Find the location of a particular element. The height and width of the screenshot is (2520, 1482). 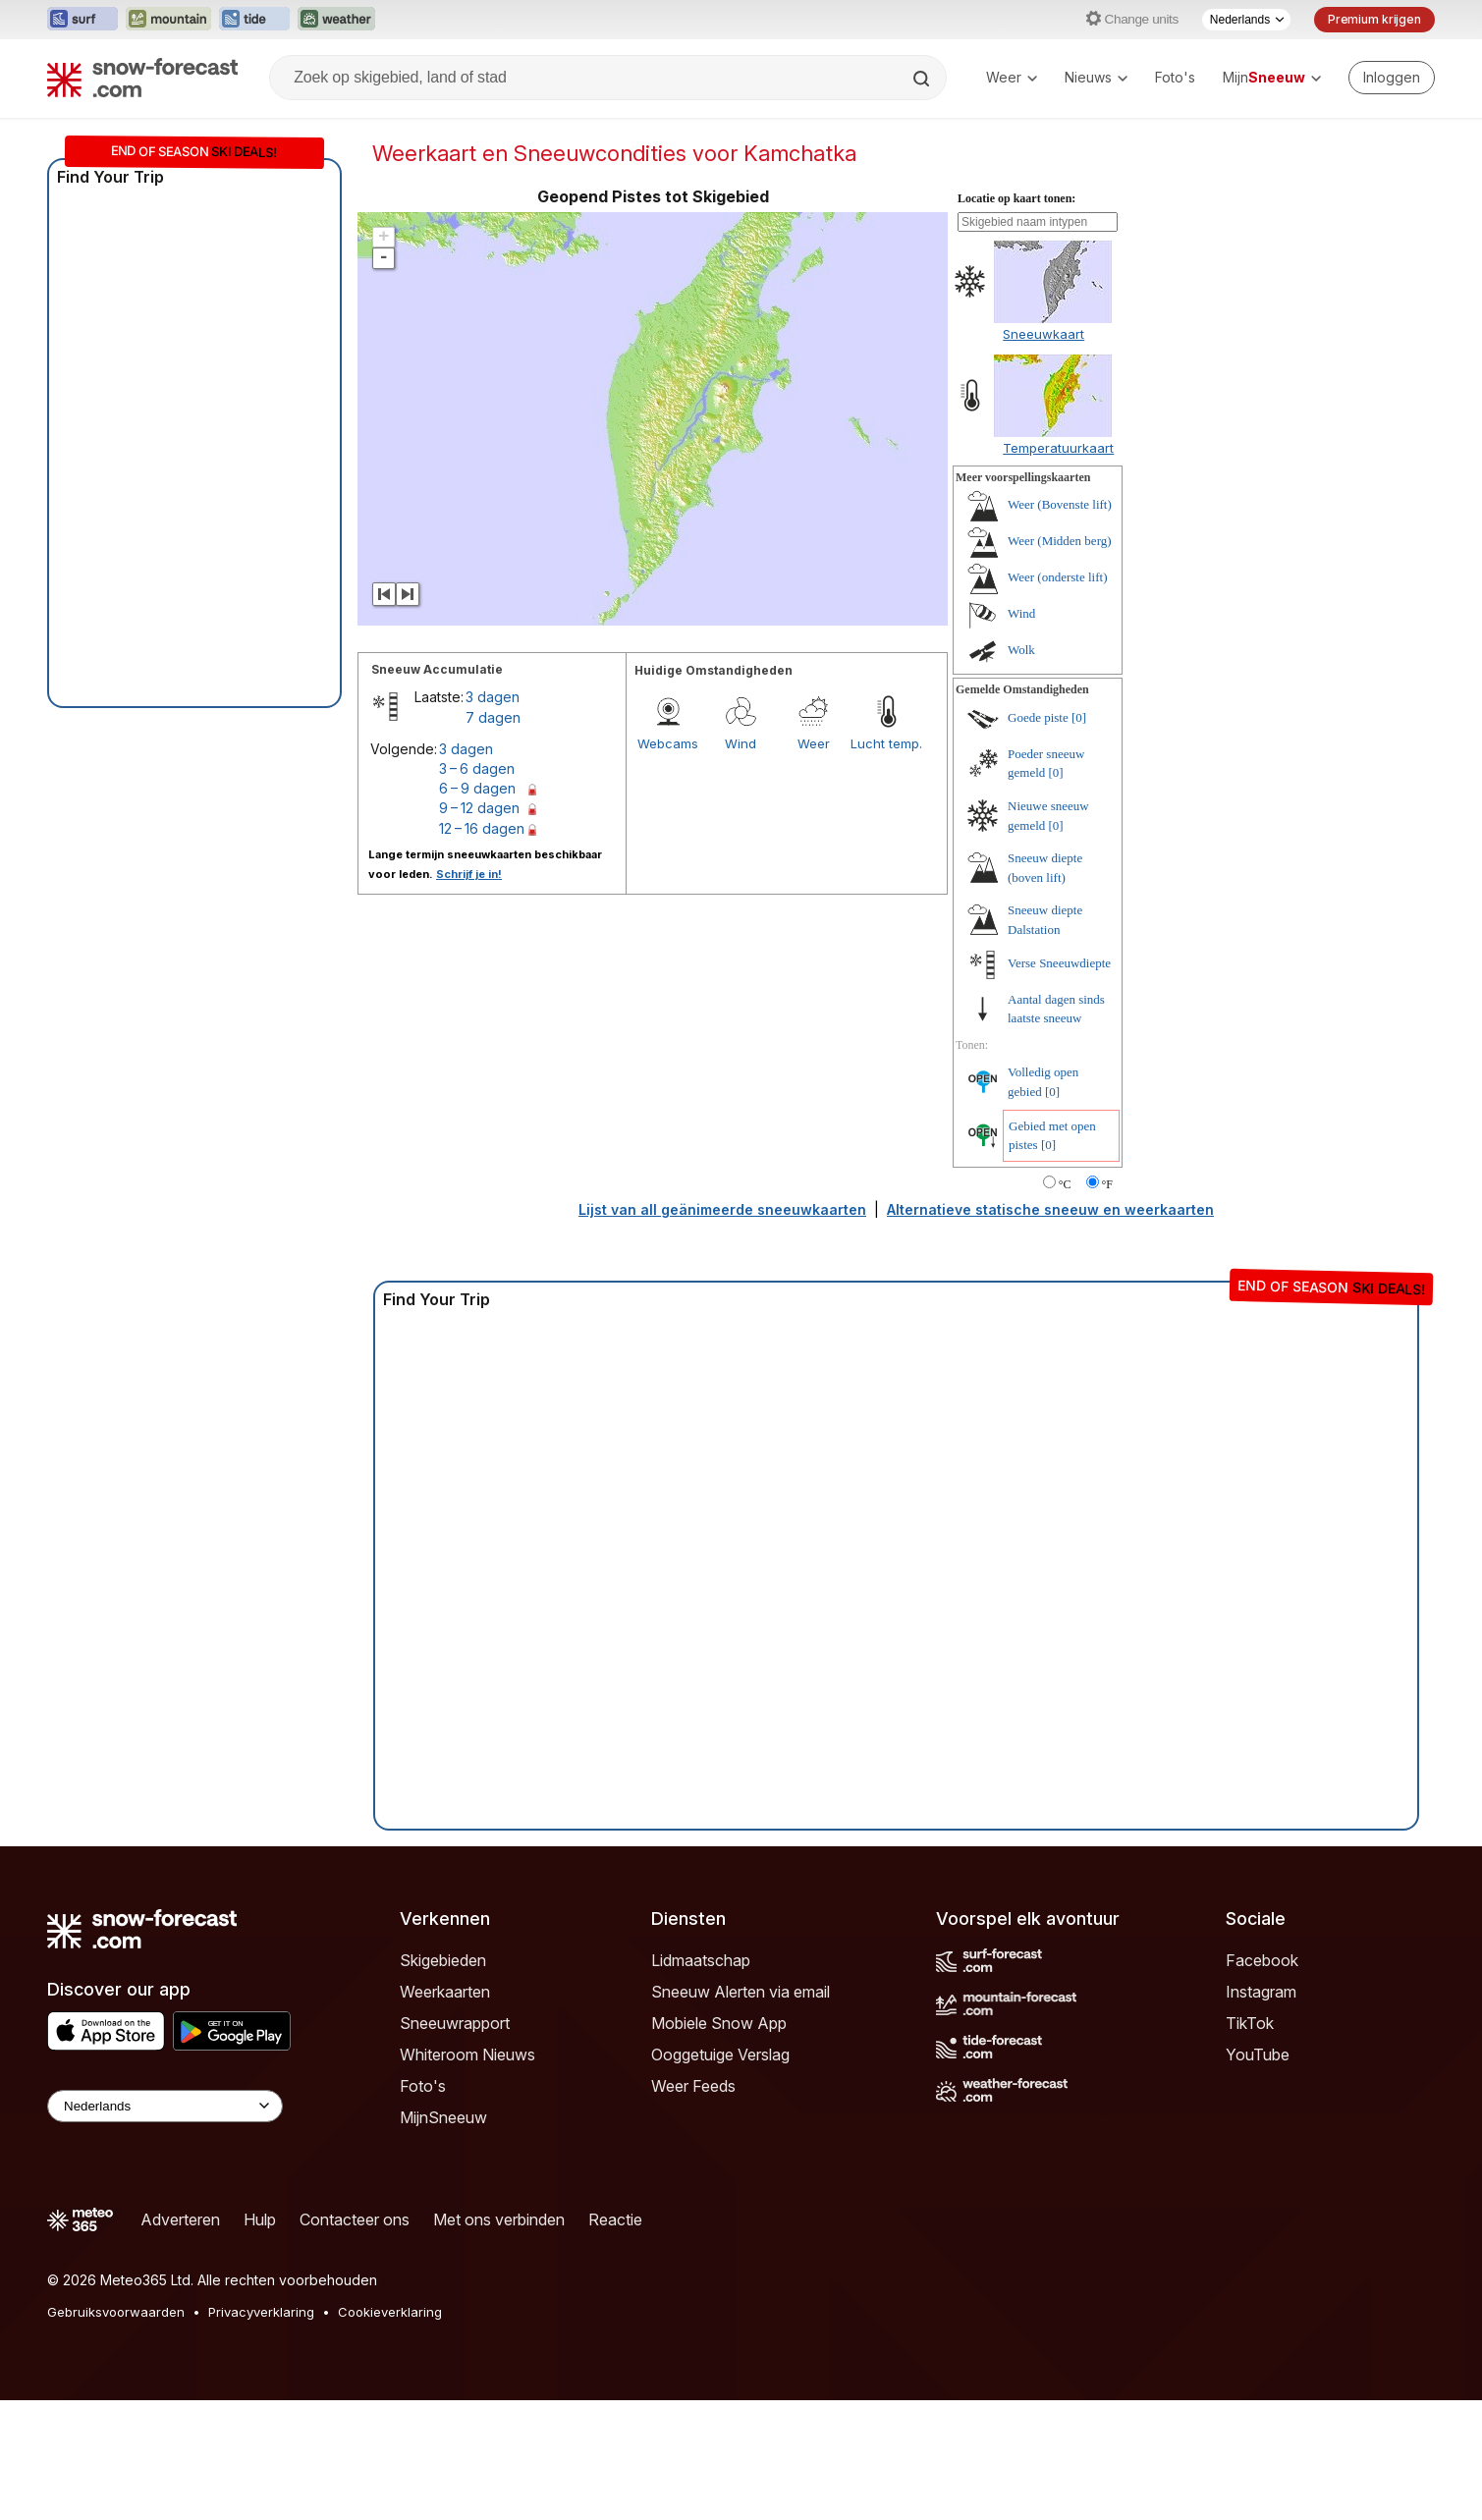

Lidmaatschap is located at coordinates (700, 1960).